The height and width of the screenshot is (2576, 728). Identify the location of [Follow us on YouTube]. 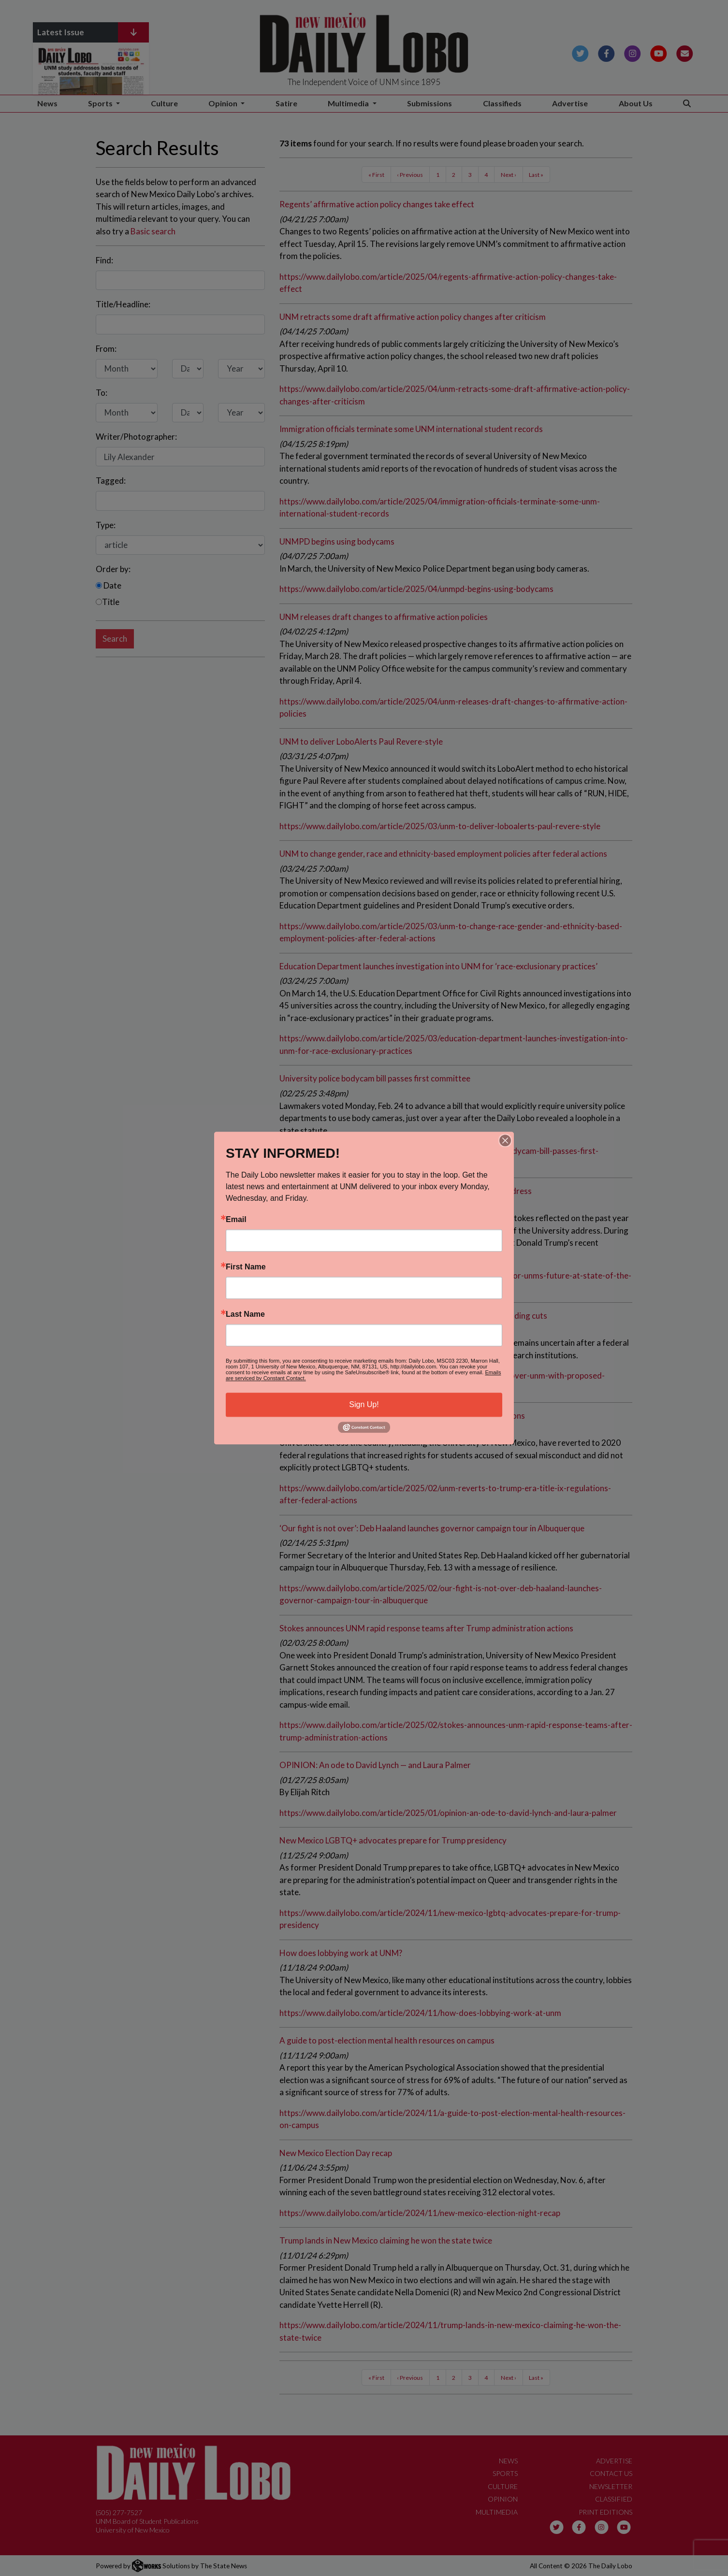
(658, 52).